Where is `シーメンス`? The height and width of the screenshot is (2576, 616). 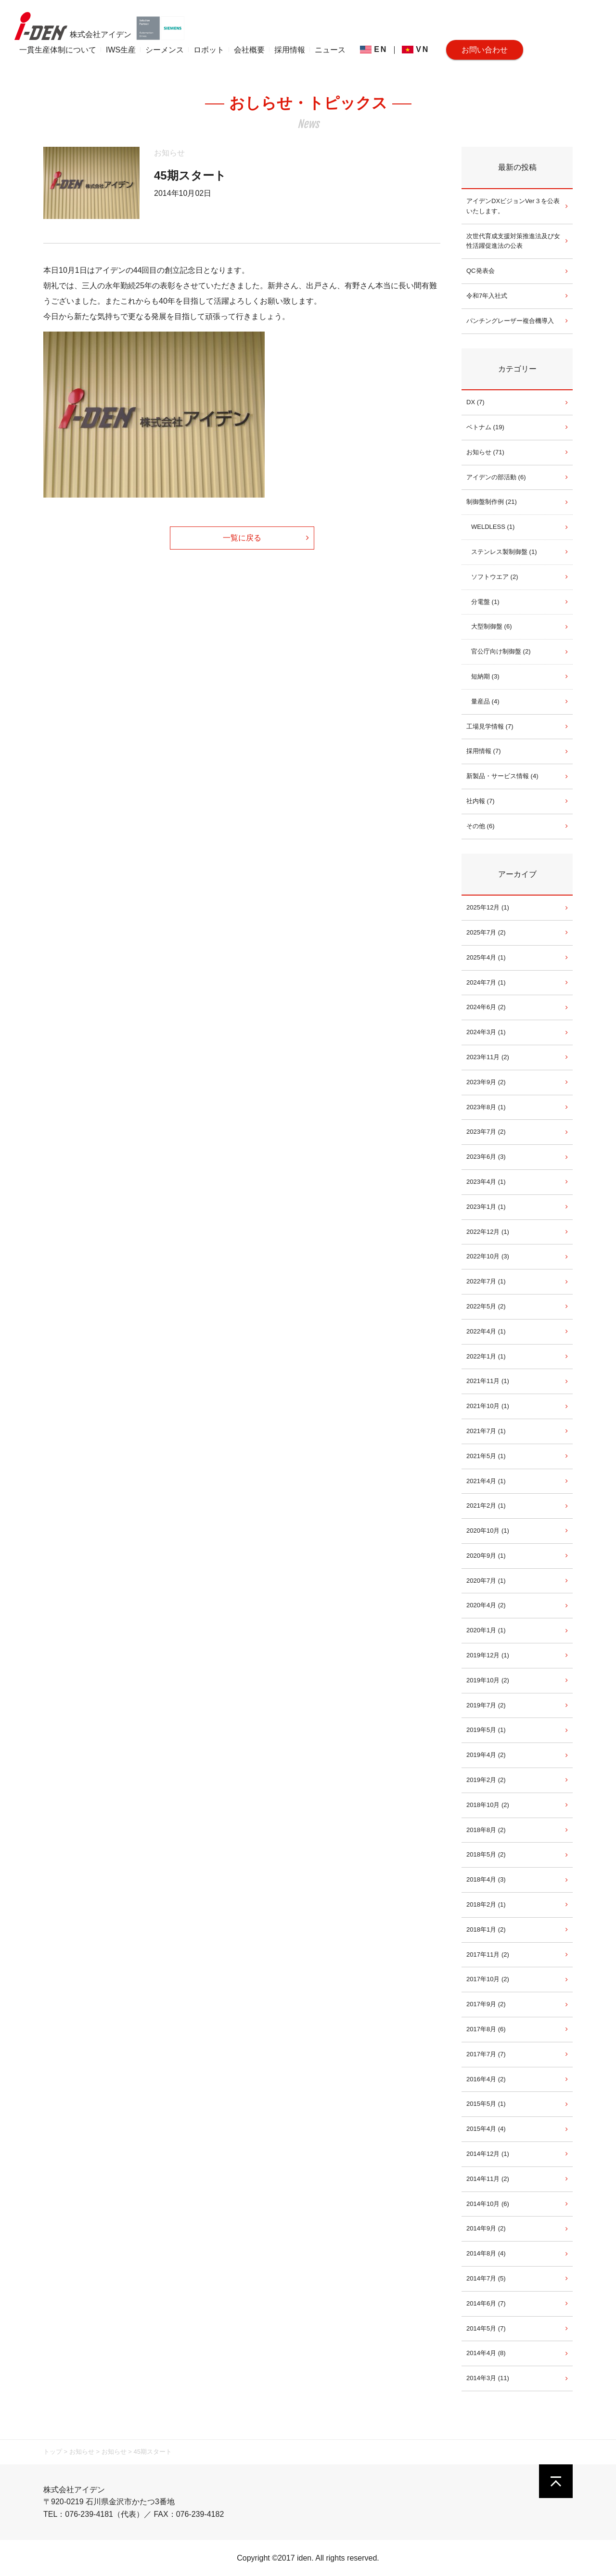 シーメンス is located at coordinates (164, 50).